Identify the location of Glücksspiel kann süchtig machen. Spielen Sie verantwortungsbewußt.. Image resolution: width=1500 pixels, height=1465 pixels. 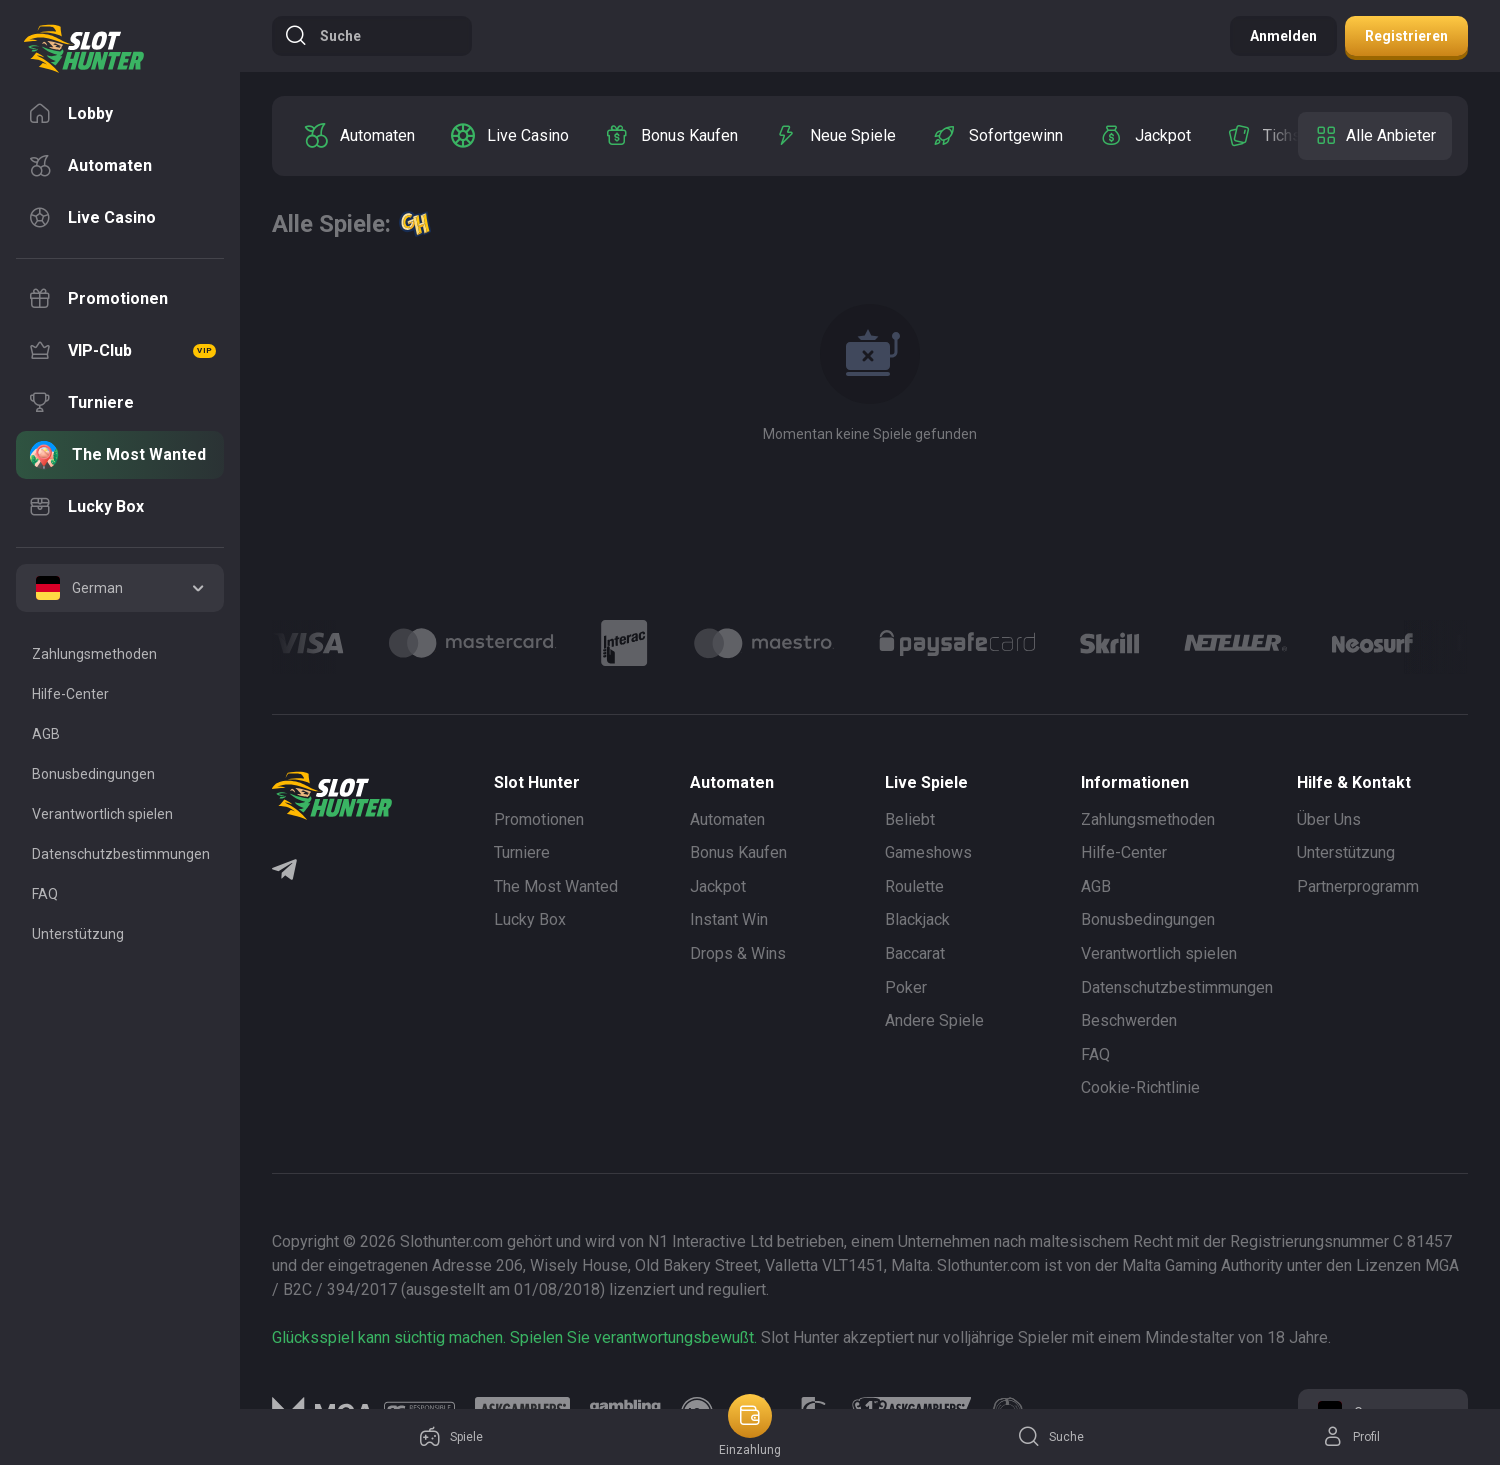
(514, 1337).